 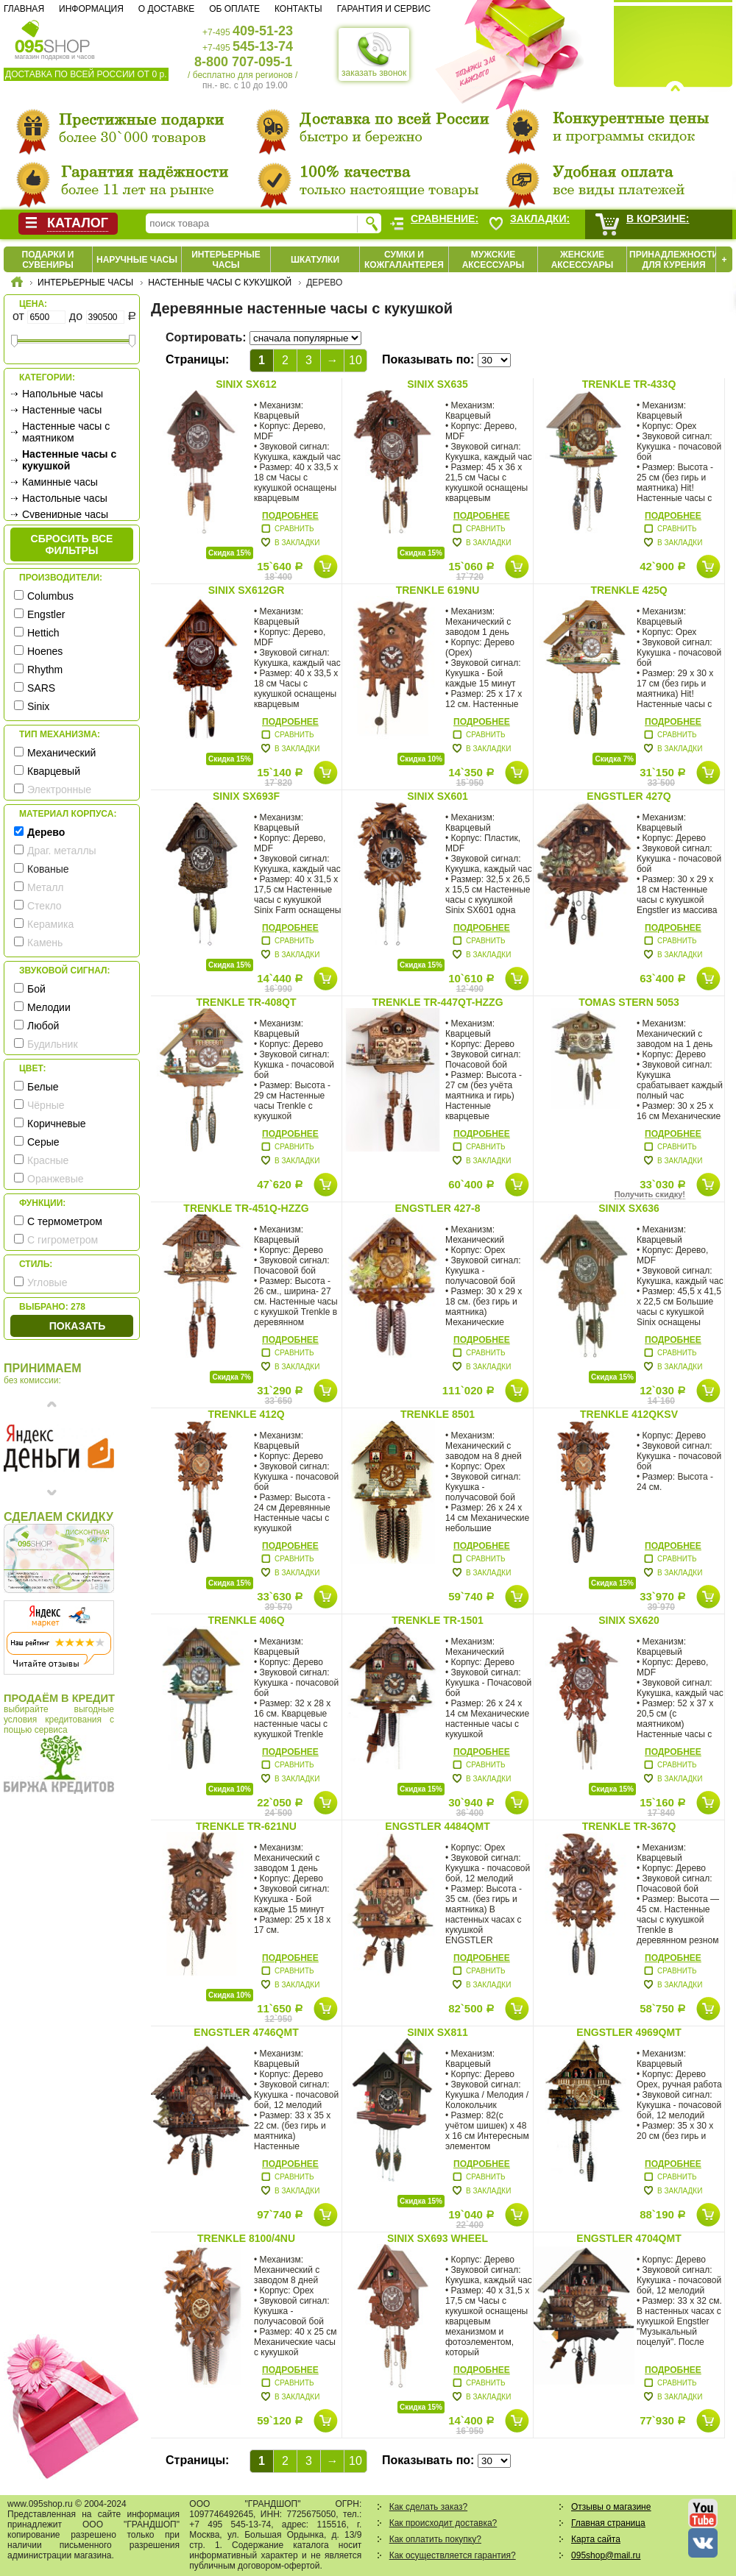 I want to click on Engstler 4969QMT, so click(x=628, y=2032).